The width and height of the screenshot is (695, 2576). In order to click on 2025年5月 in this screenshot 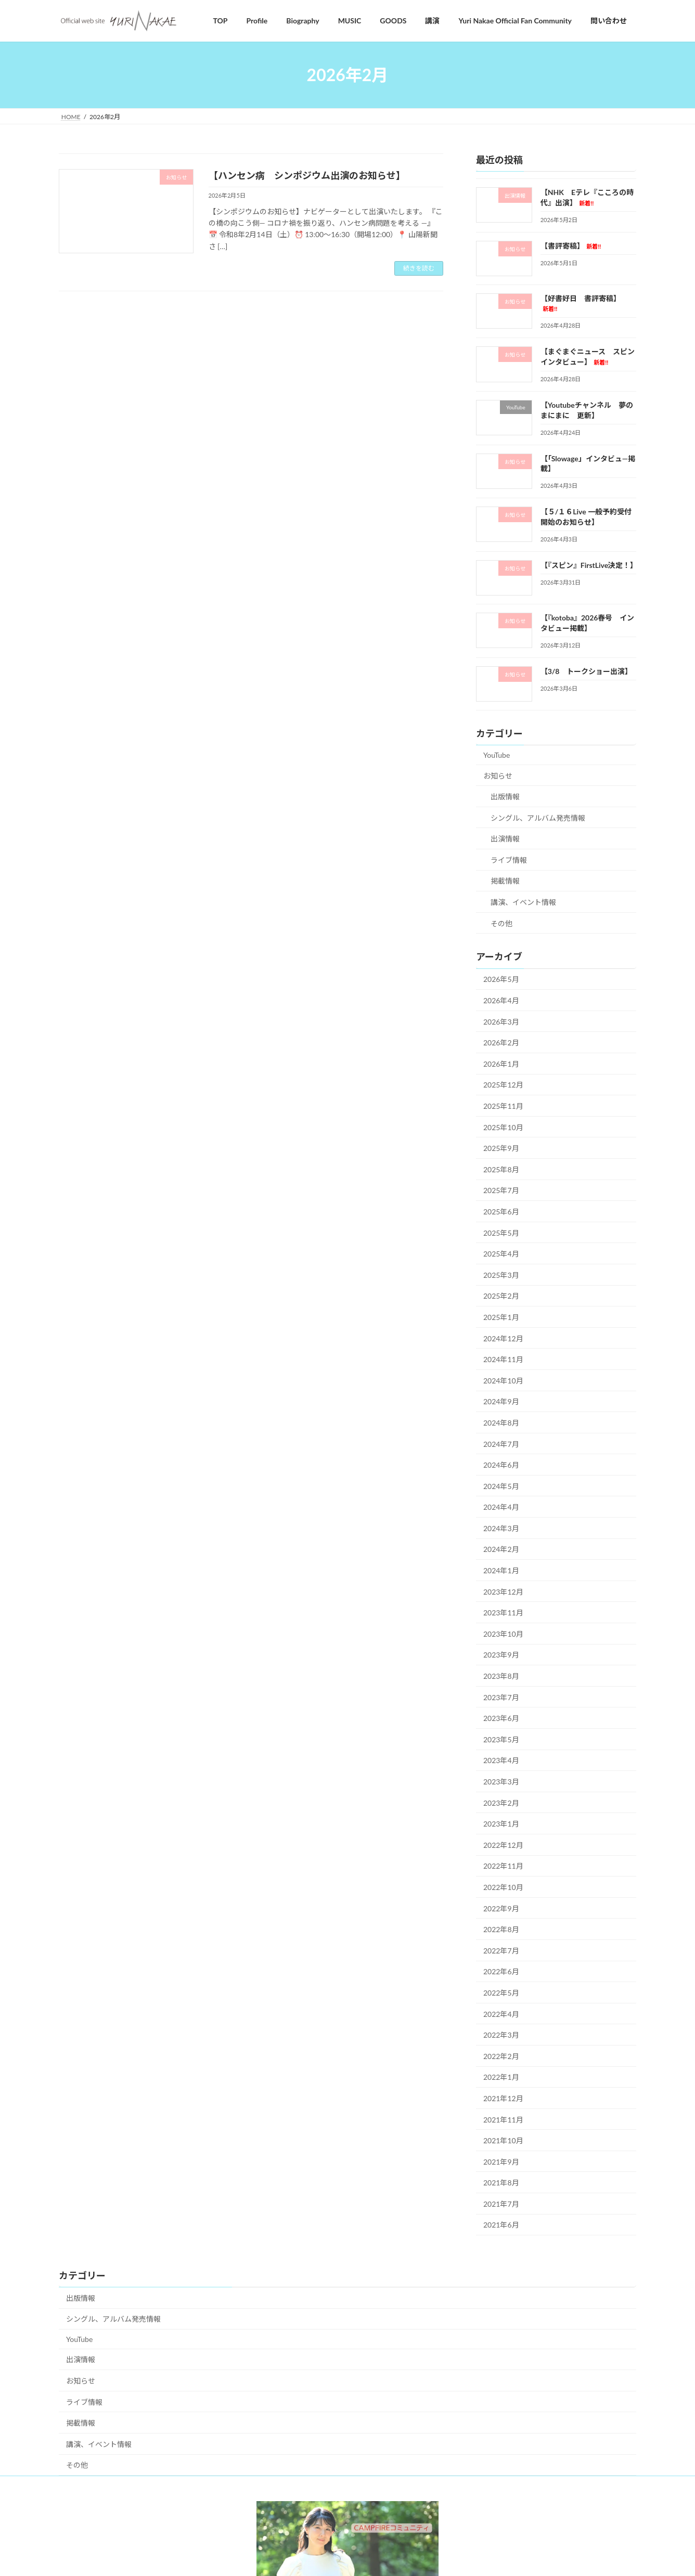, I will do `click(501, 1232)`.